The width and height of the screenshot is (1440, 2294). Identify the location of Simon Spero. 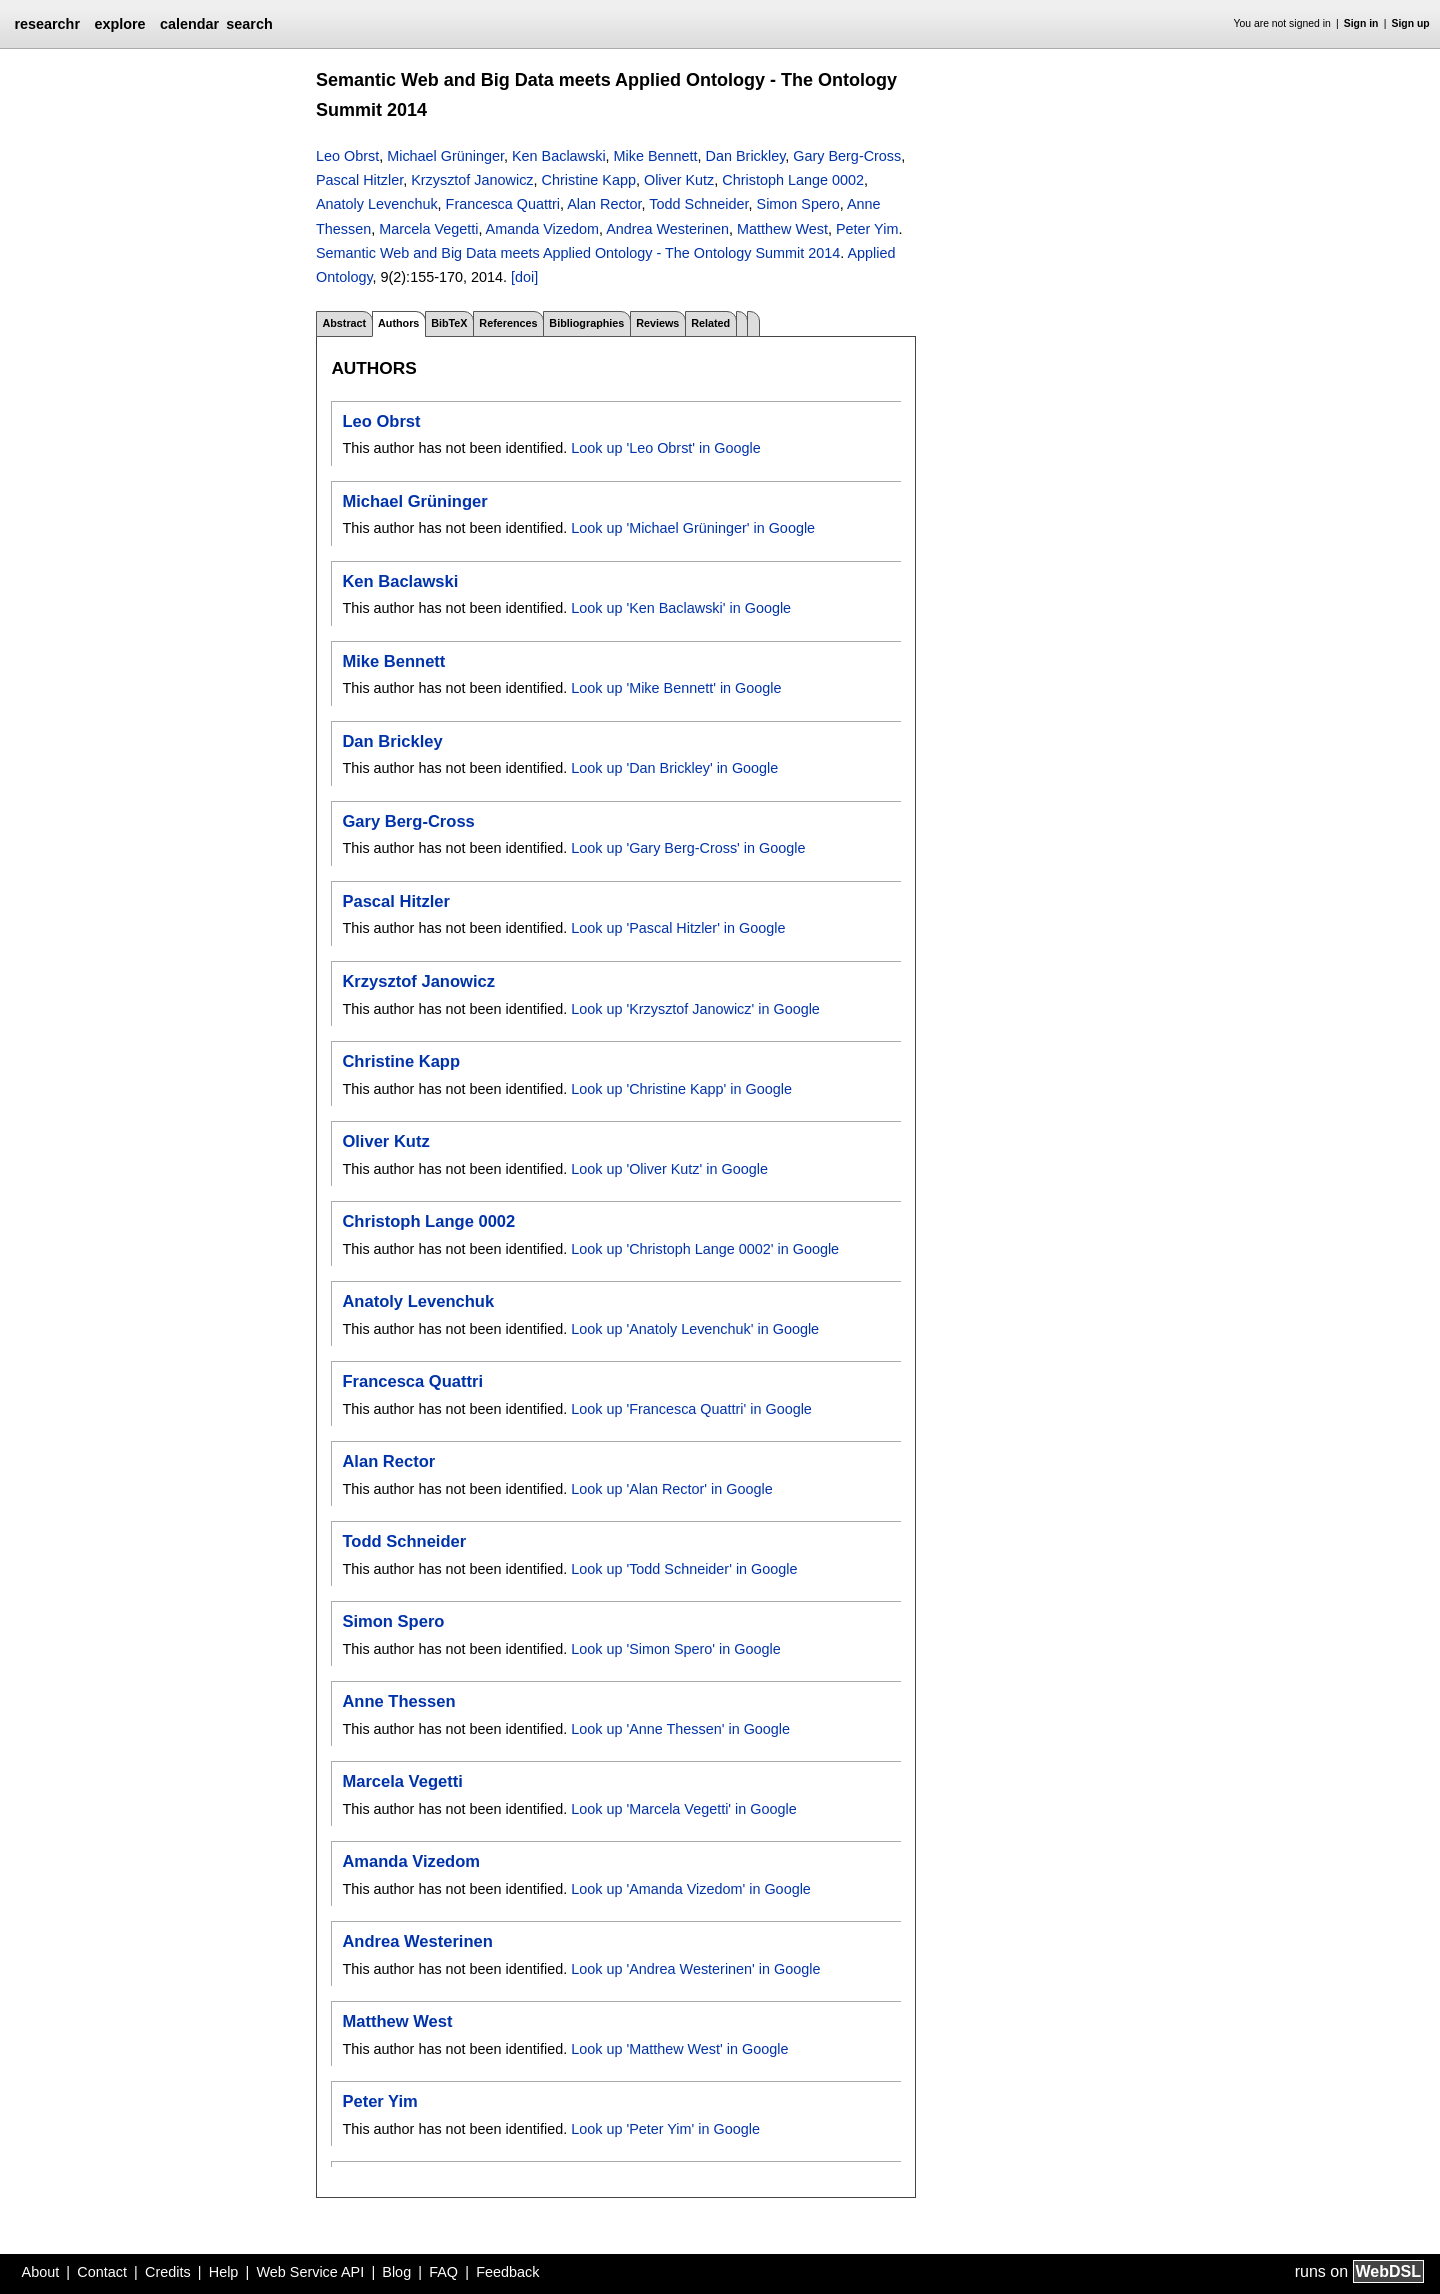
(798, 204).